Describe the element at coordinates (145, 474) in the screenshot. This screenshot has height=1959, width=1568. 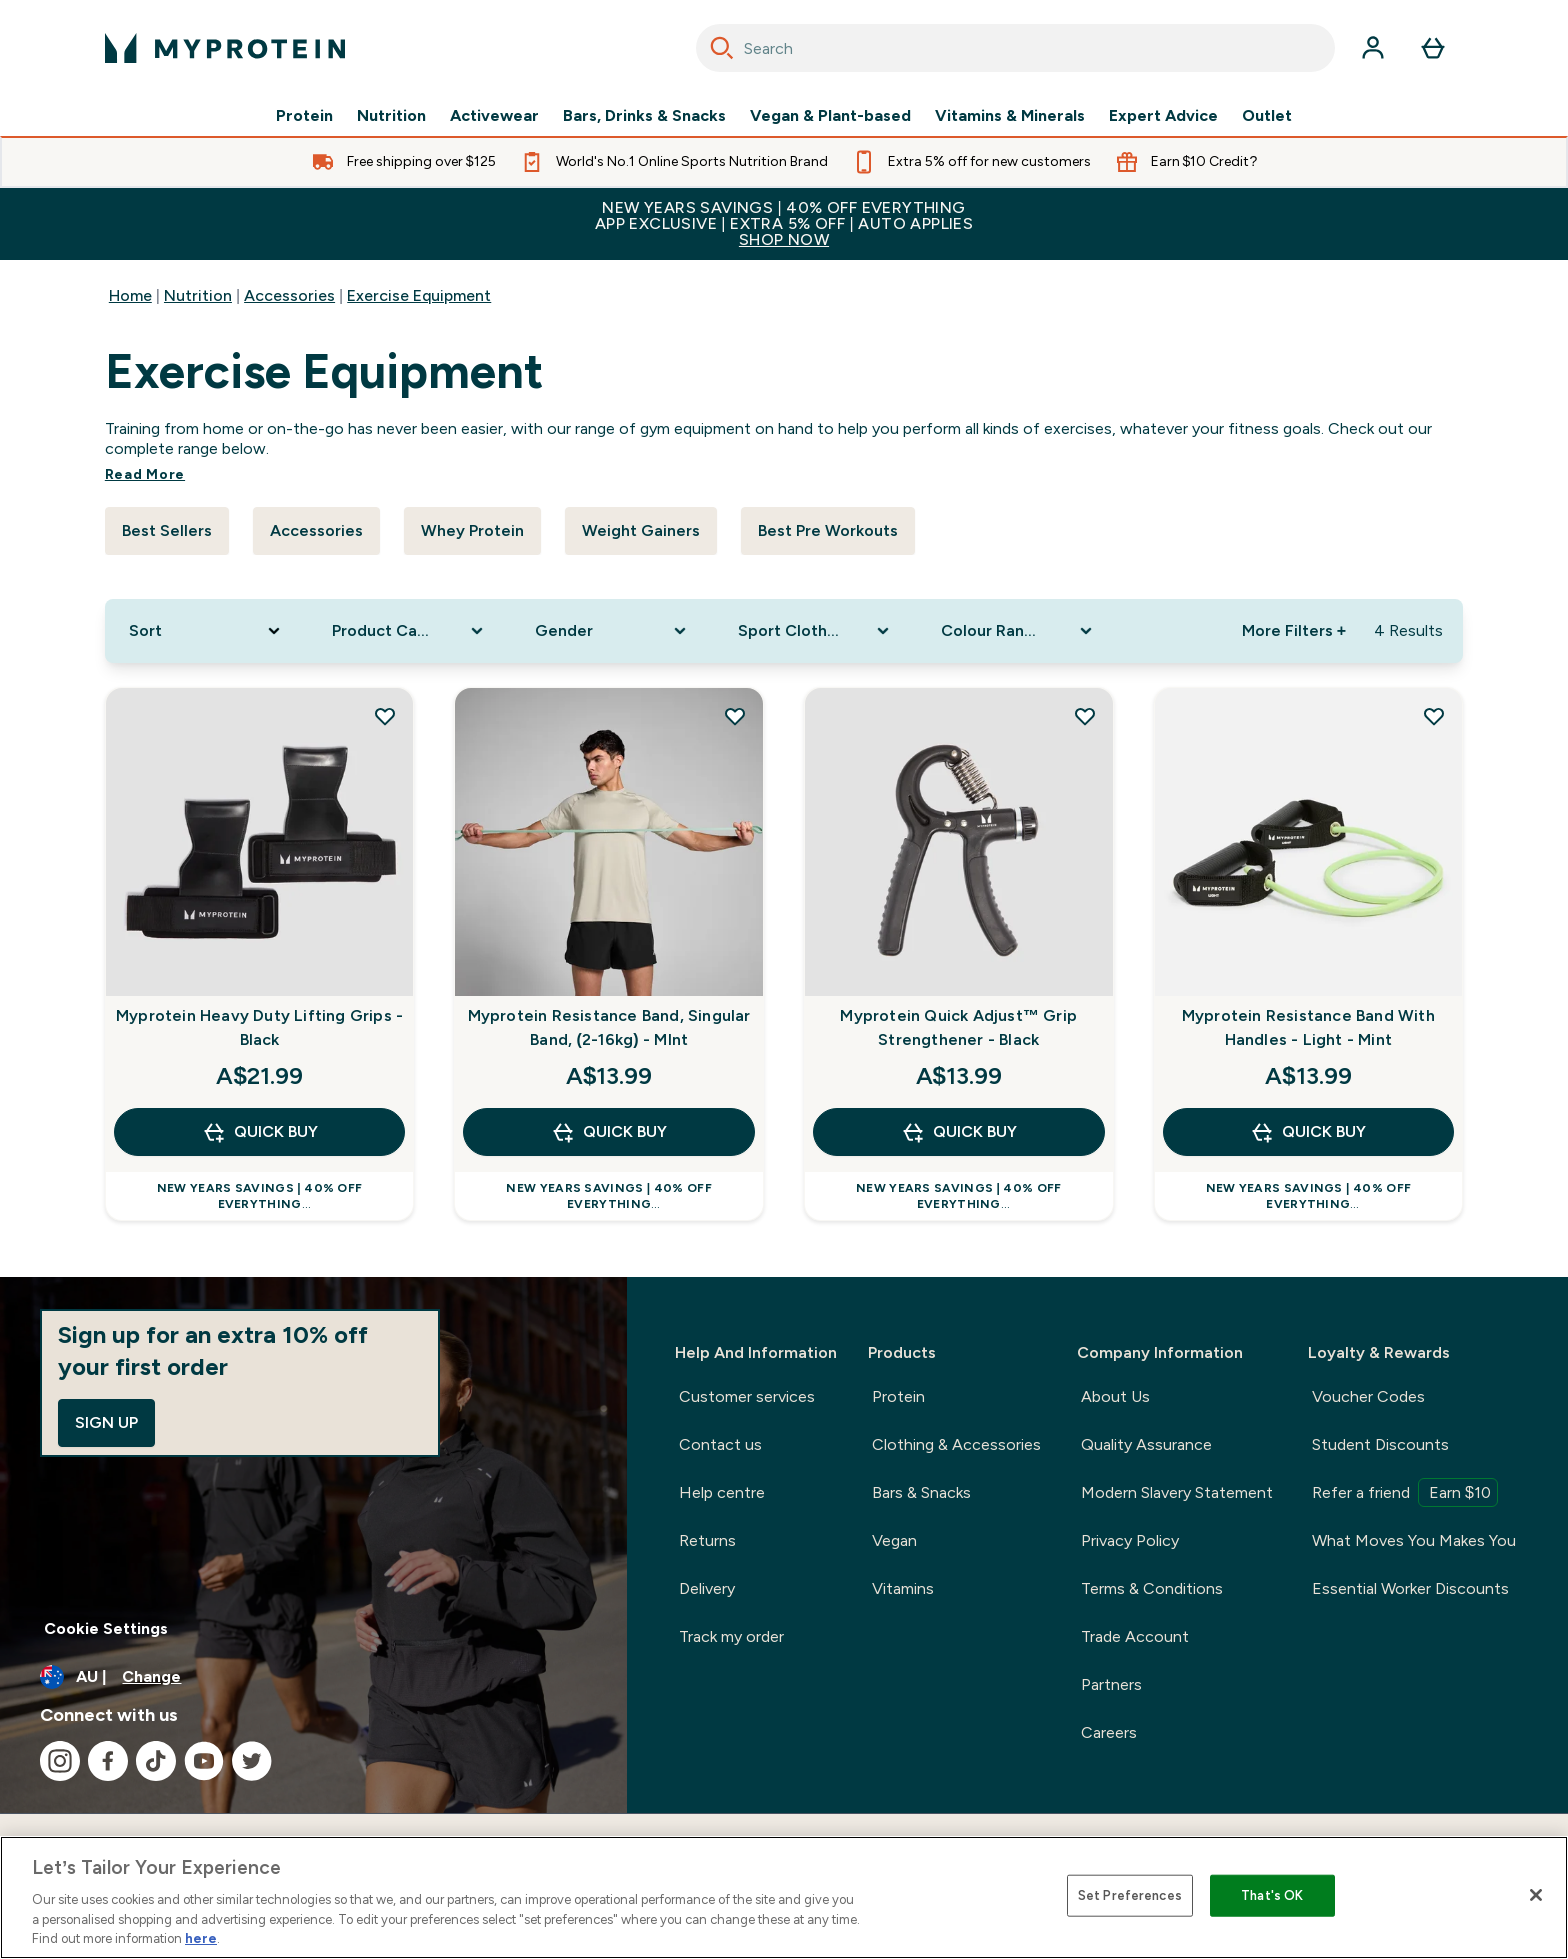
I see `Read More [Read More Exercise Equipment]` at that location.